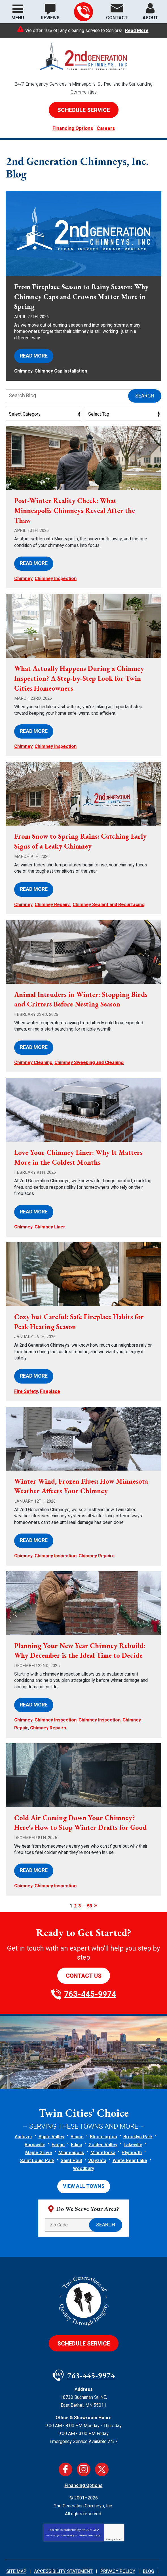  Describe the element at coordinates (72, 128) in the screenshot. I see `Financing Options` at that location.